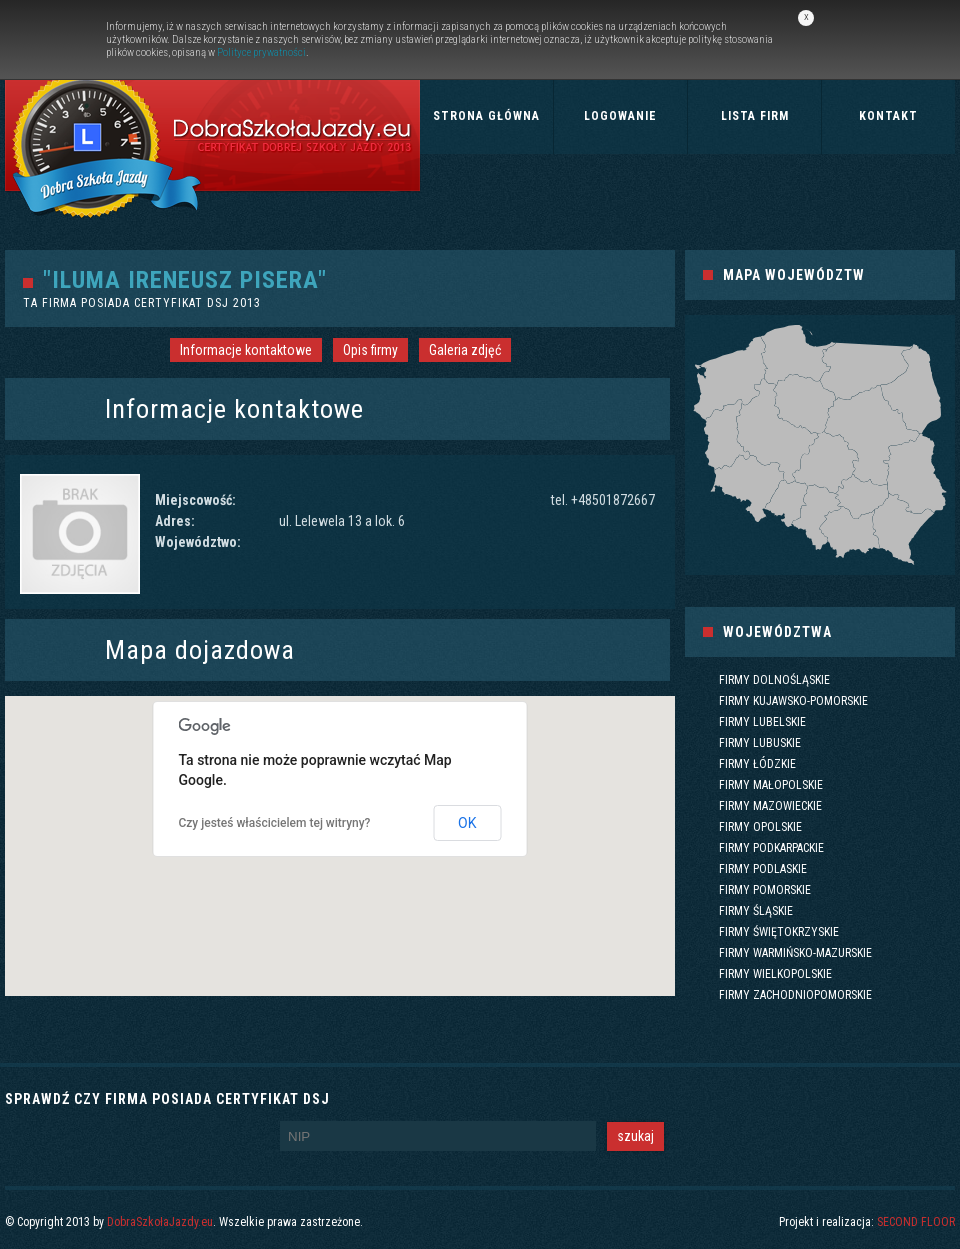 Image resolution: width=960 pixels, height=1249 pixels. Describe the element at coordinates (795, 995) in the screenshot. I see `Firmy zachodniopomorskie` at that location.